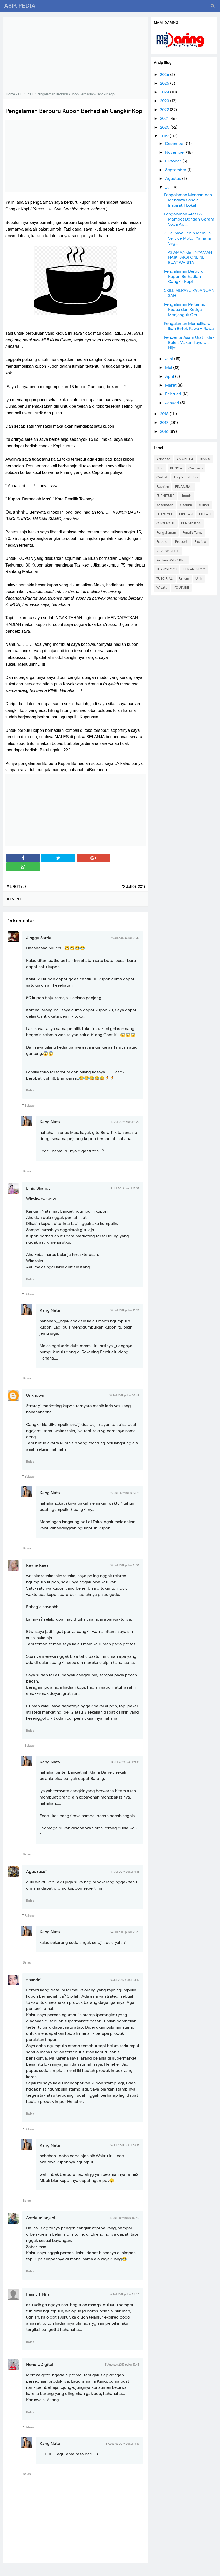 The height and width of the screenshot is (2576, 220). What do you see at coordinates (168, 551) in the screenshot?
I see `REVIEW BLOG` at bounding box center [168, 551].